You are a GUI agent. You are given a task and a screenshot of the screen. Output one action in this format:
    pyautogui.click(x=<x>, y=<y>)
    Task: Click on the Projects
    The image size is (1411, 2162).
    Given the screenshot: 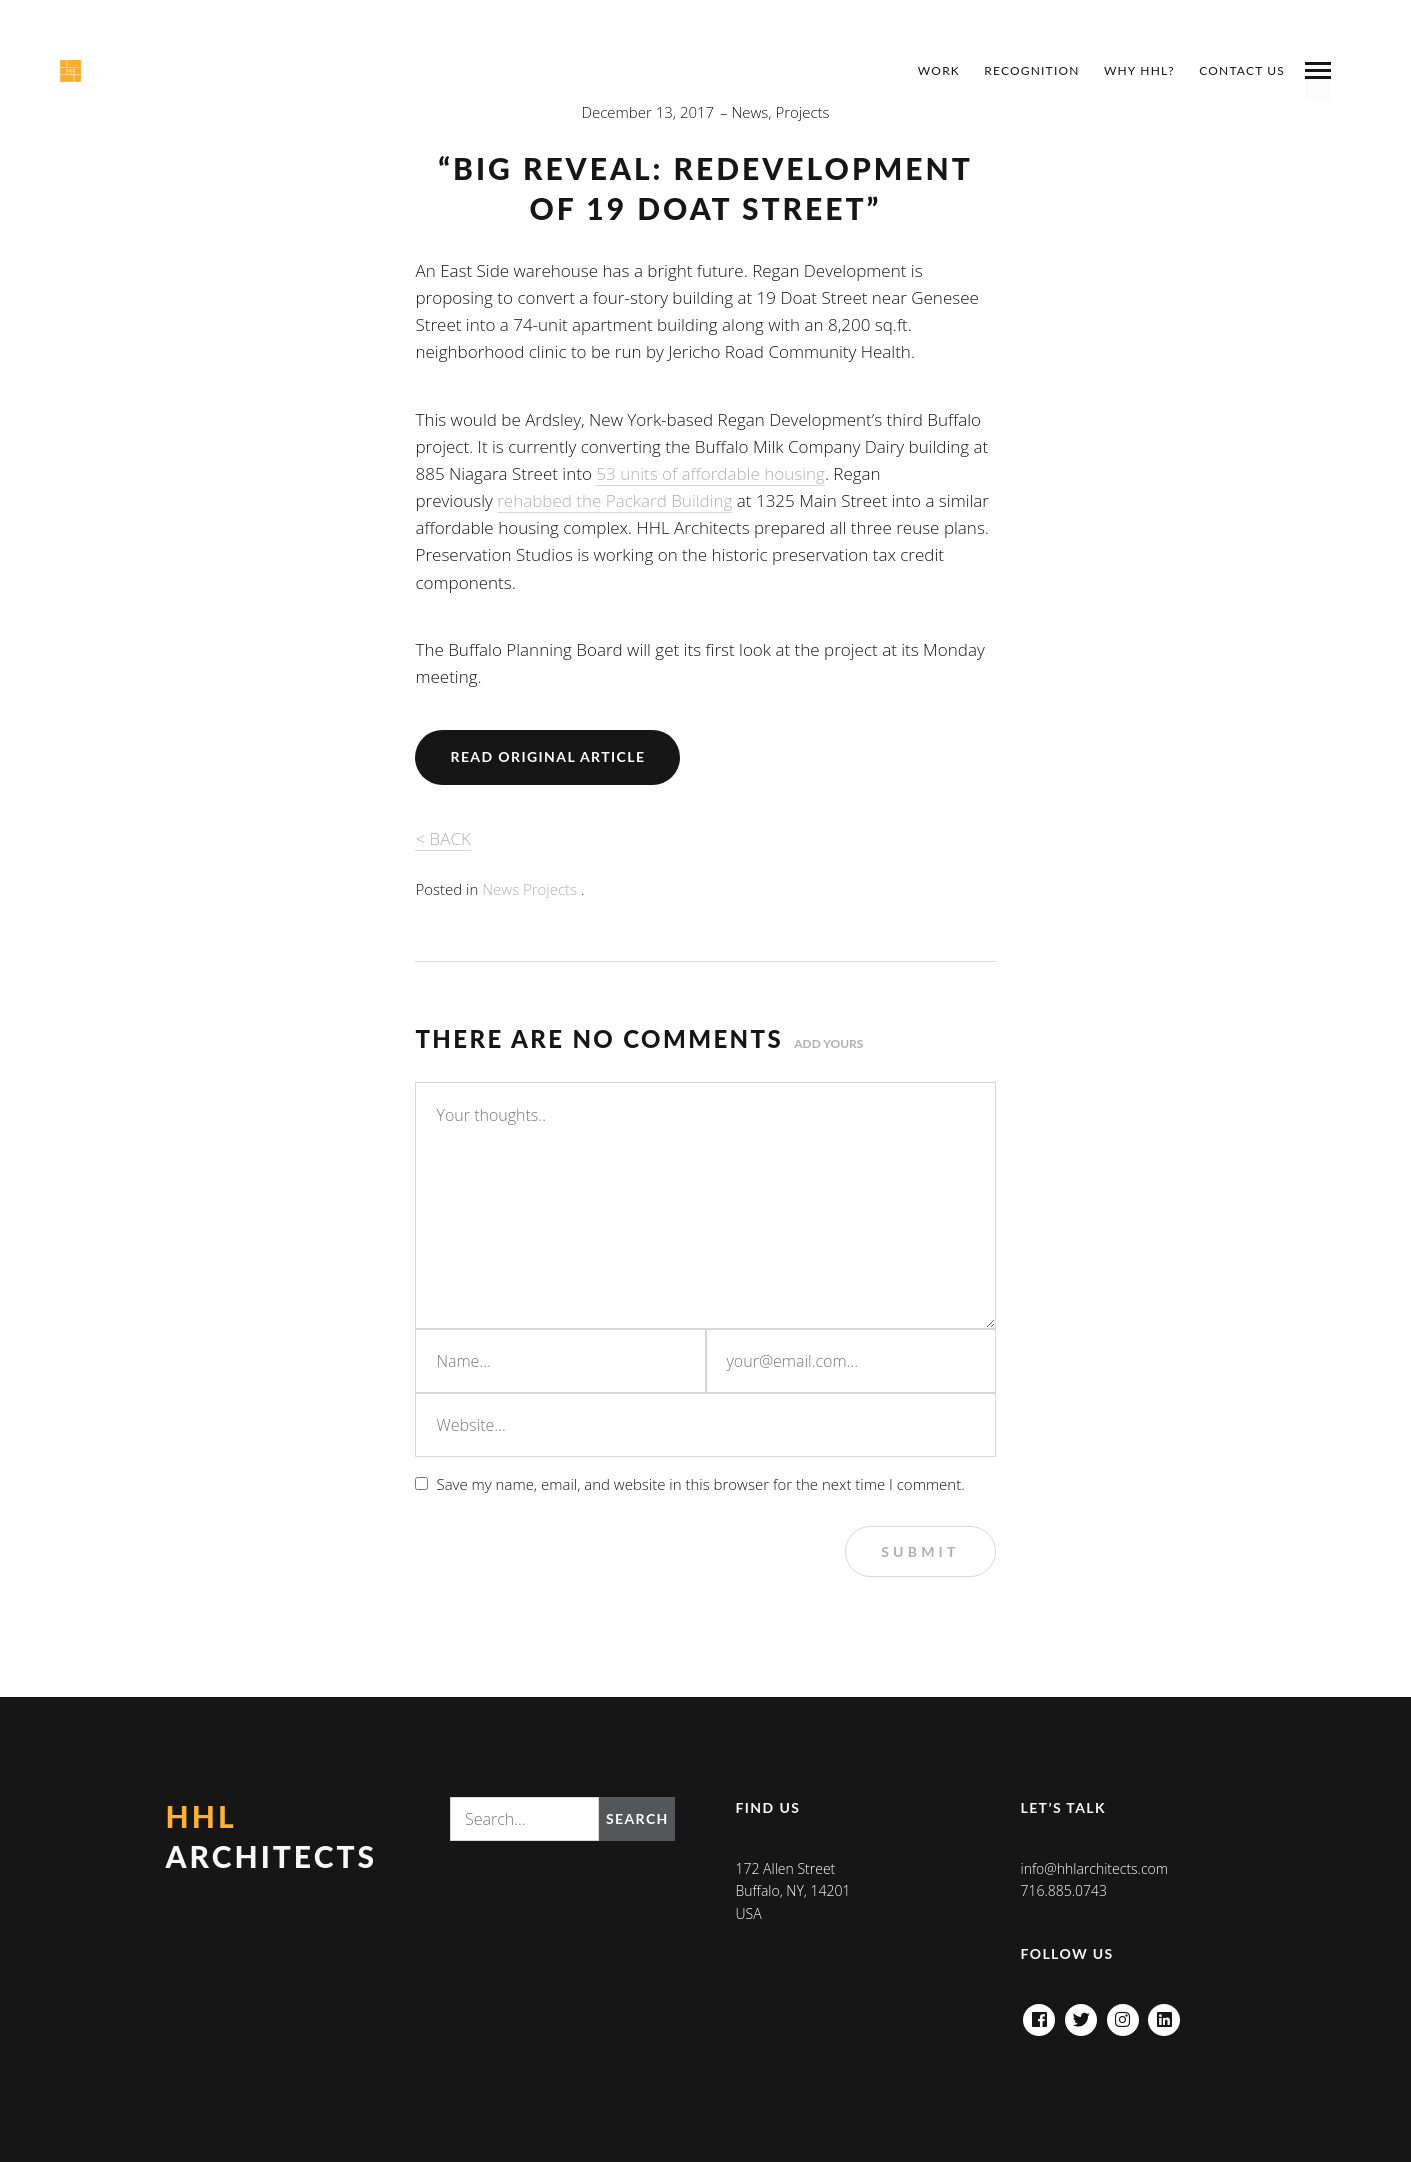 What is the action you would take?
    pyautogui.click(x=802, y=112)
    